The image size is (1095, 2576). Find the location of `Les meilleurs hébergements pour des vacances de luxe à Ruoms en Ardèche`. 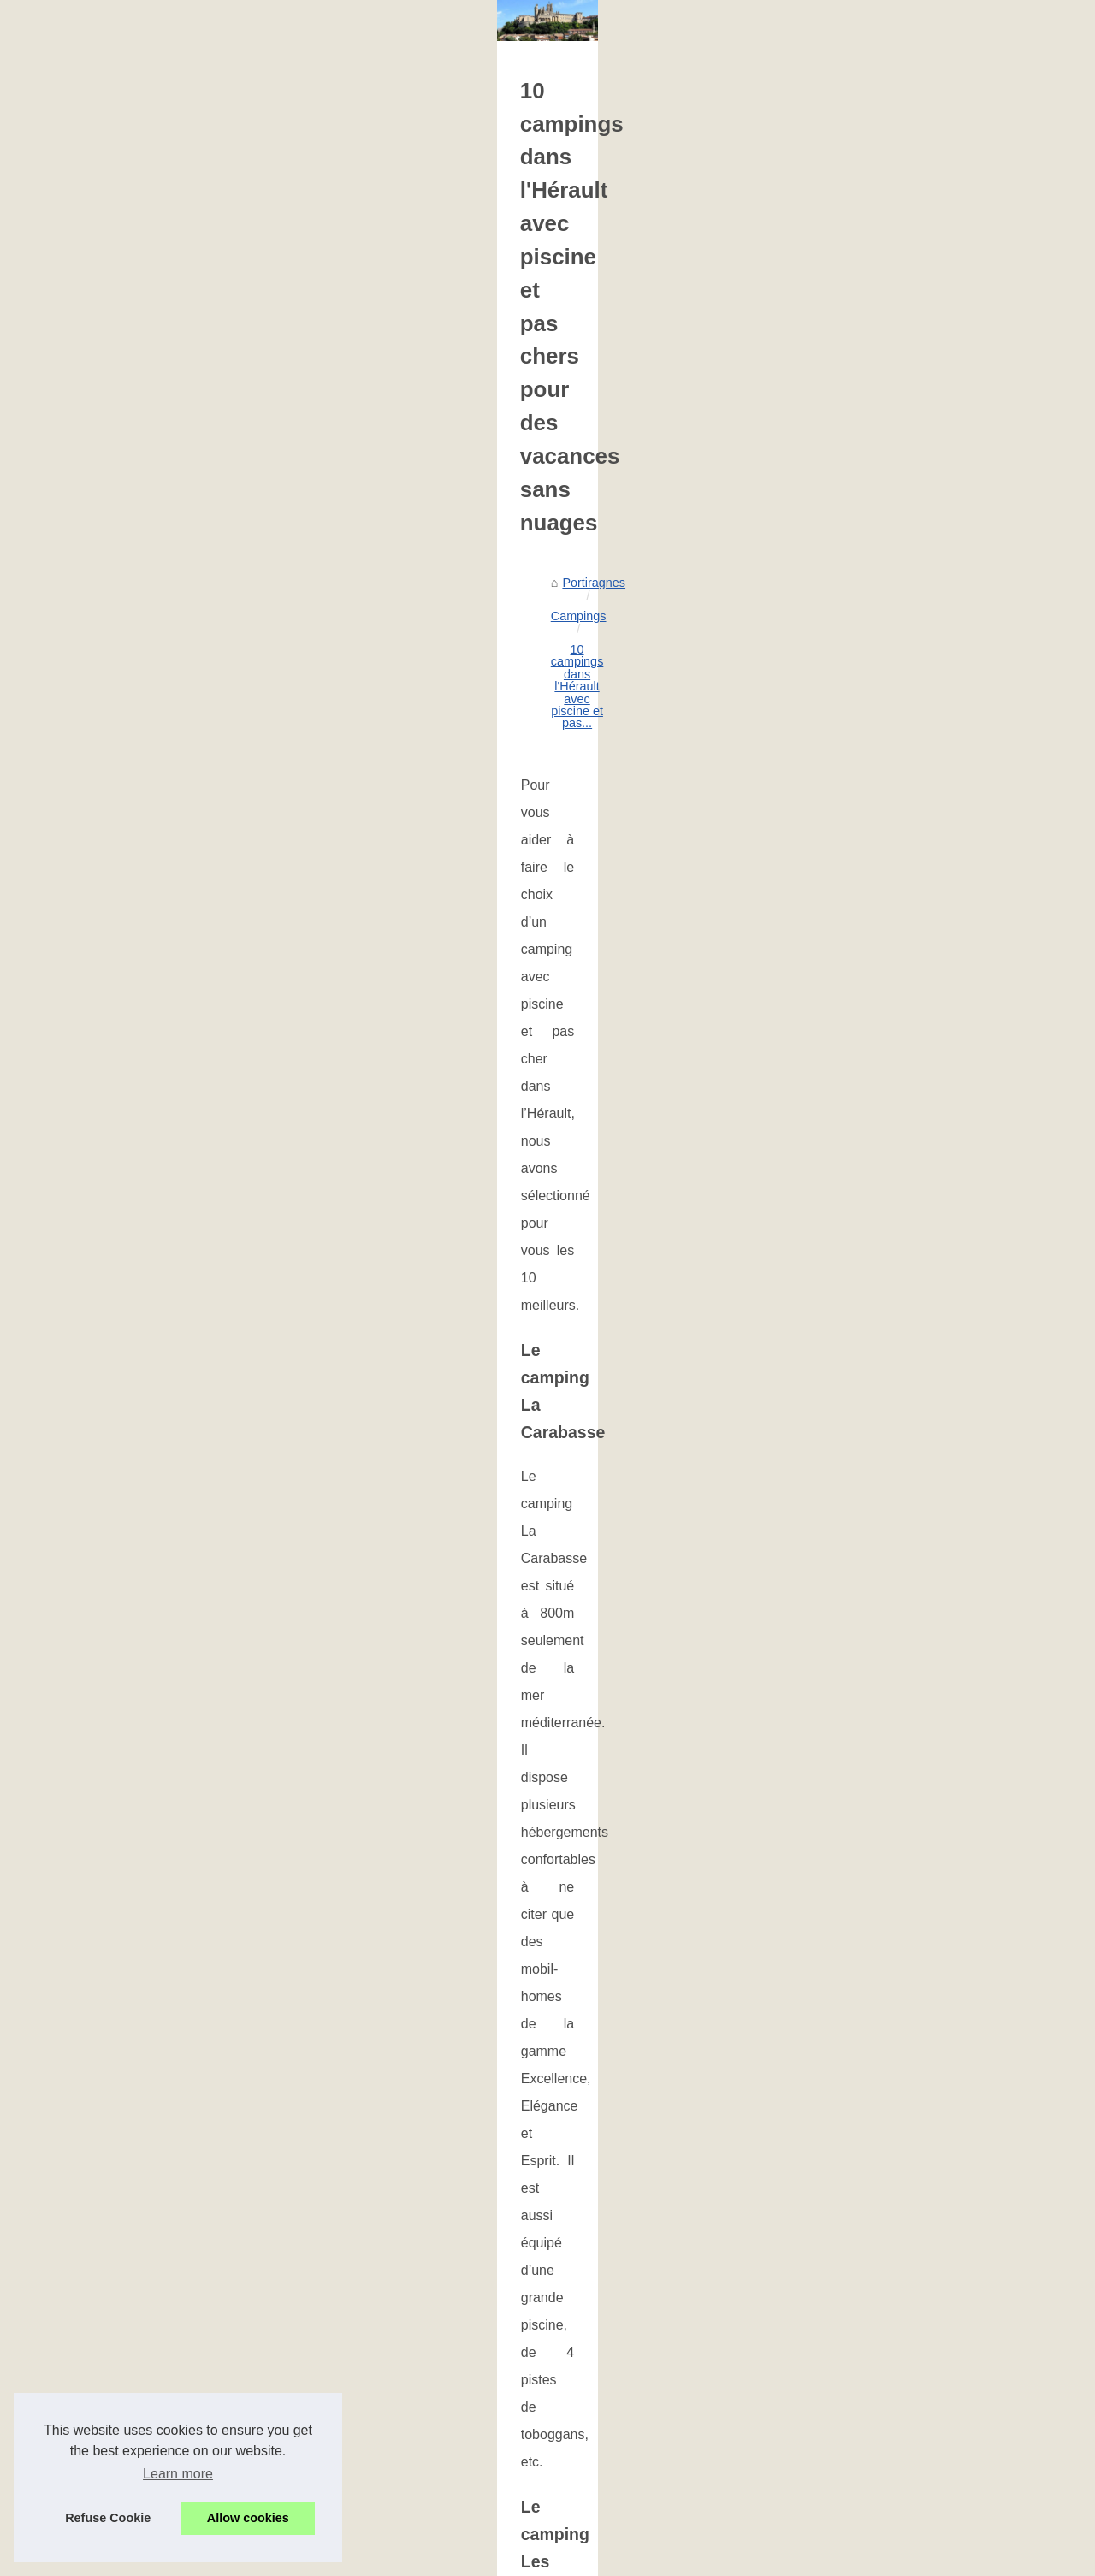

Les meilleurs hébergements pour des vacances de luxe à Ruoms en Ardèche is located at coordinates (941, 2139).